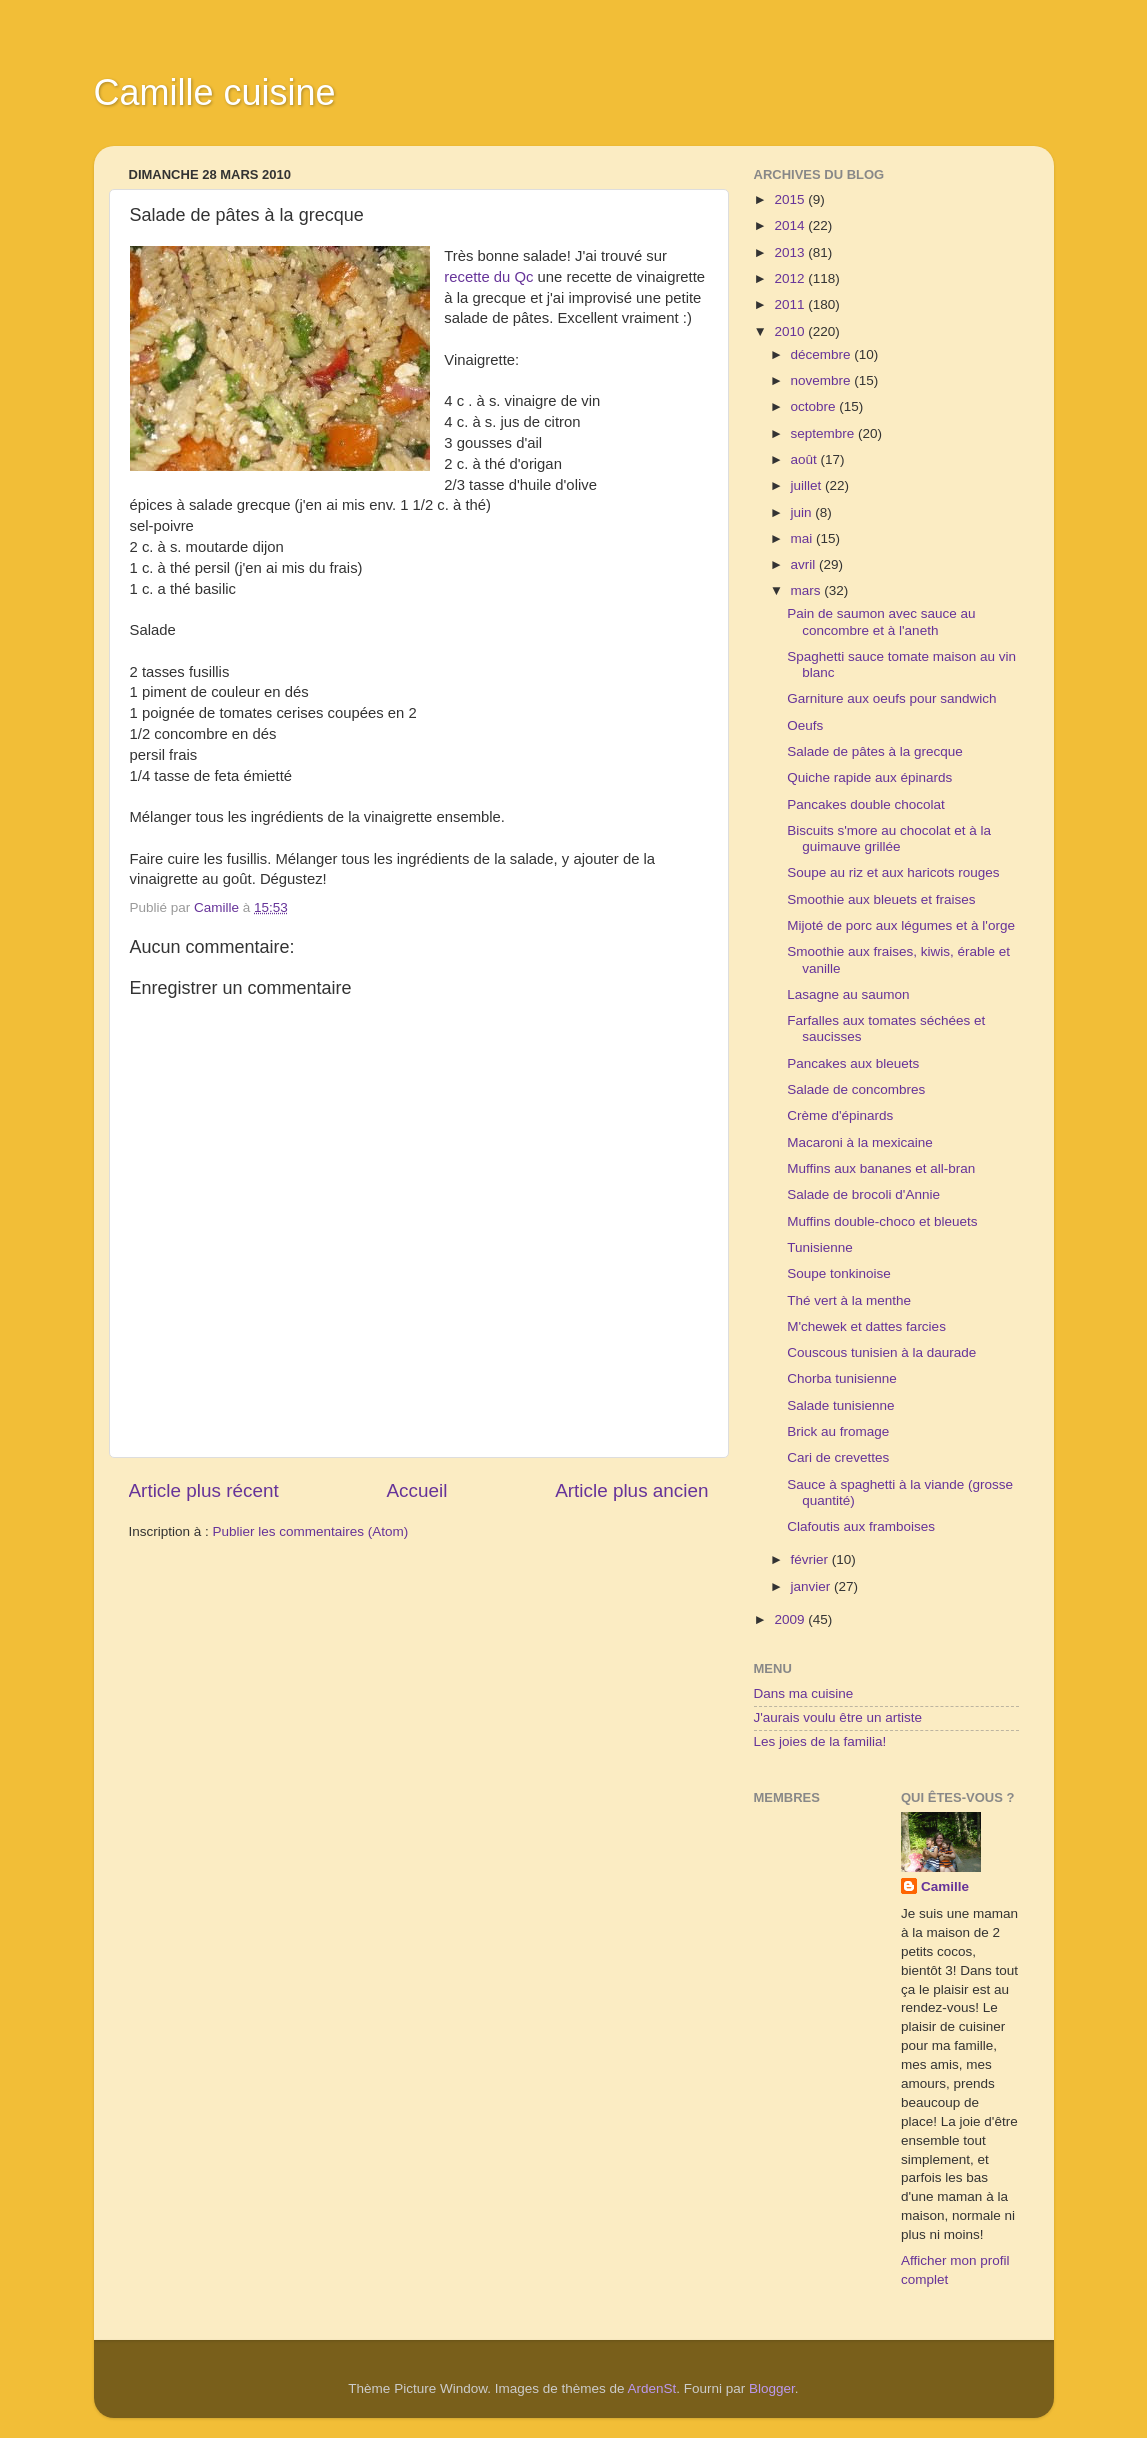  What do you see at coordinates (652, 2388) in the screenshot?
I see `ArdenSt` at bounding box center [652, 2388].